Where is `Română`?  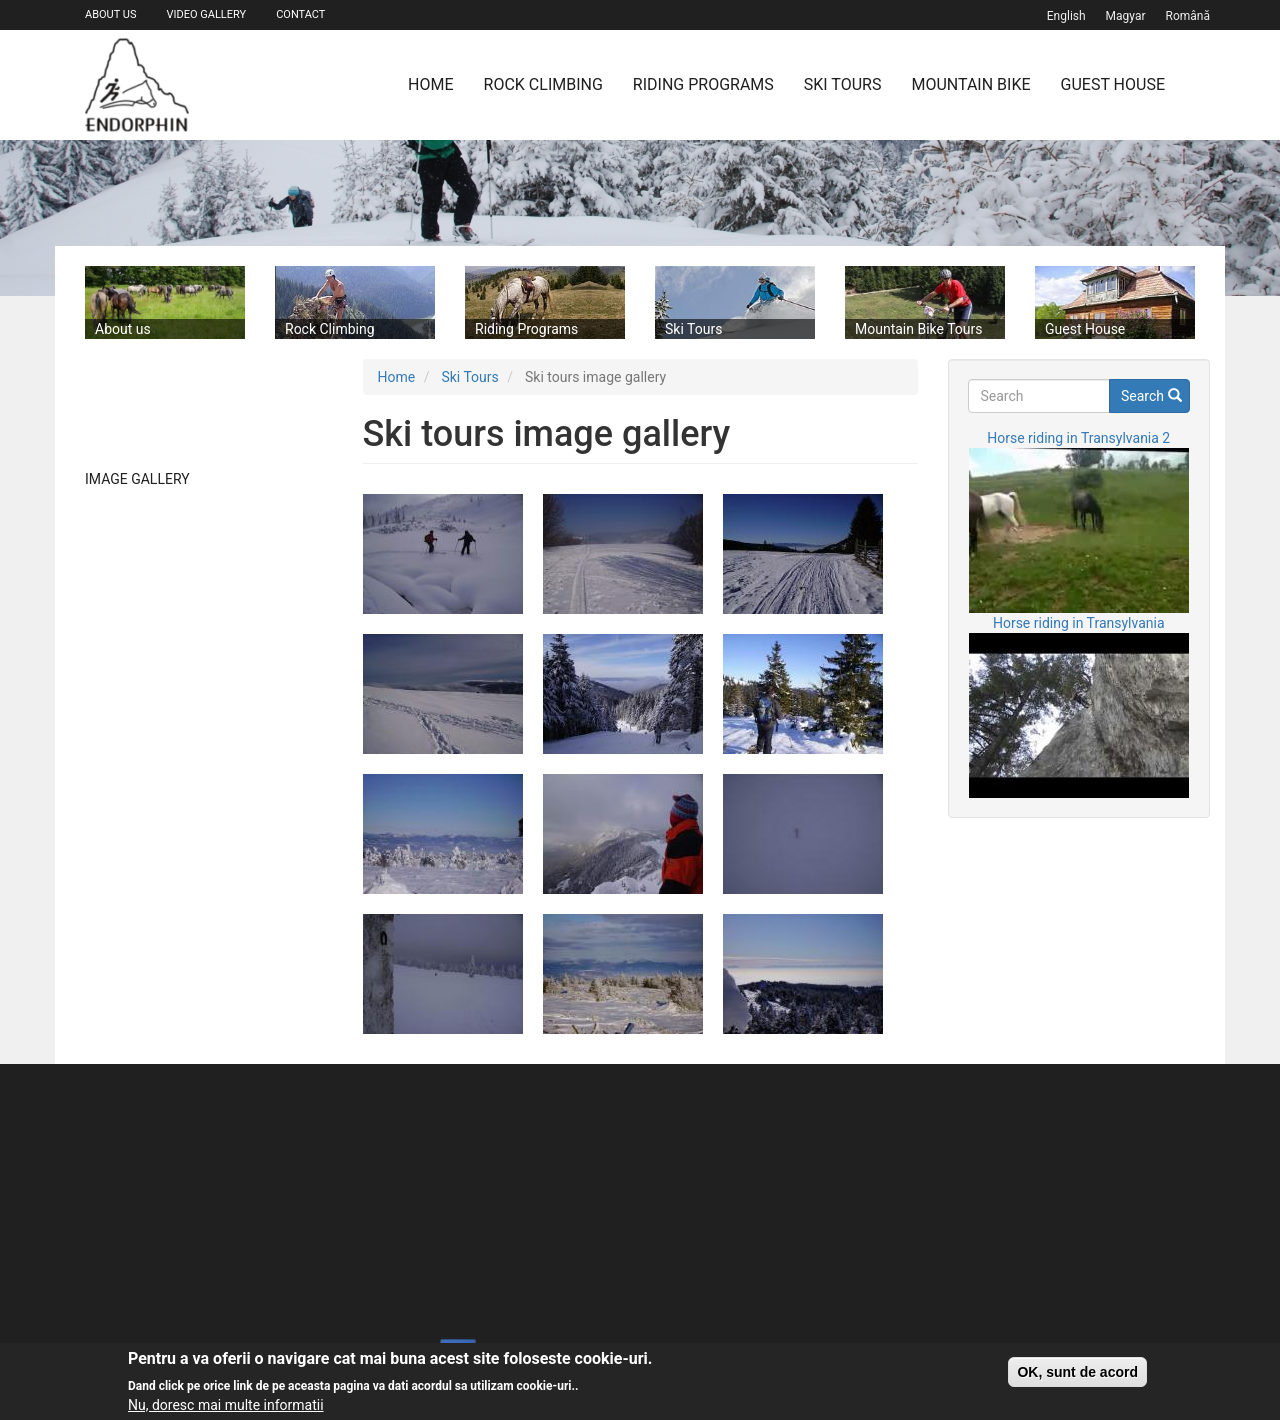
Română is located at coordinates (1188, 16).